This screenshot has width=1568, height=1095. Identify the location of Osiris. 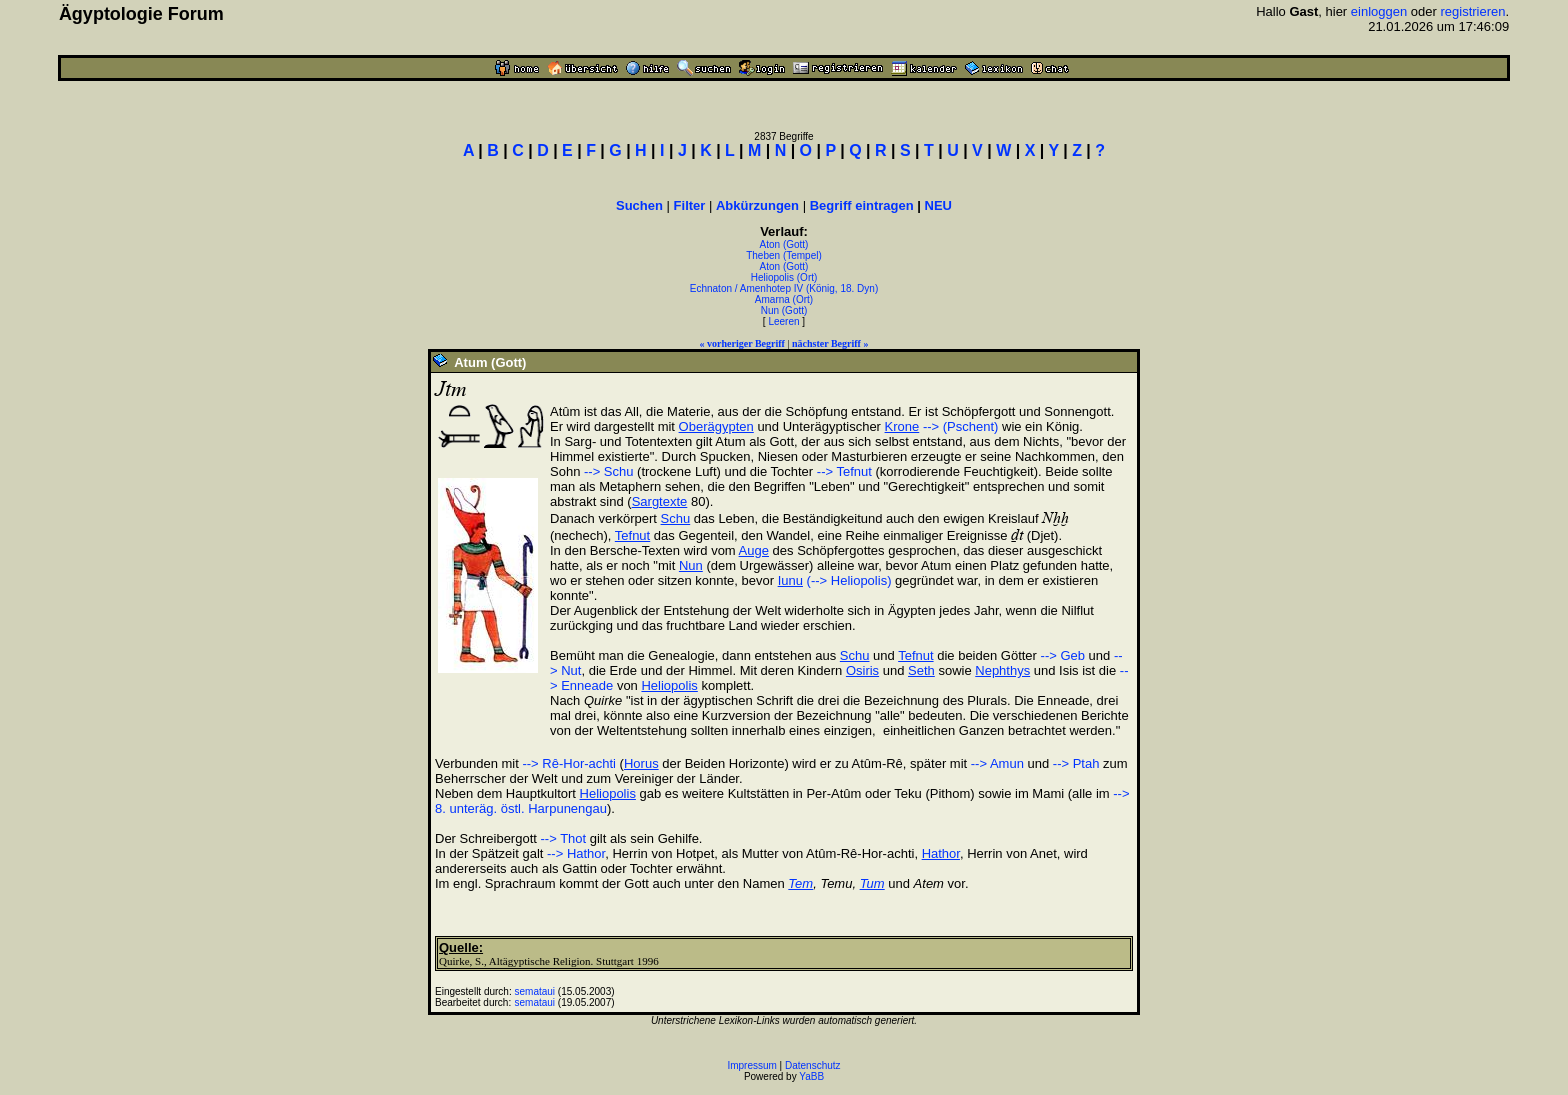
(862, 670).